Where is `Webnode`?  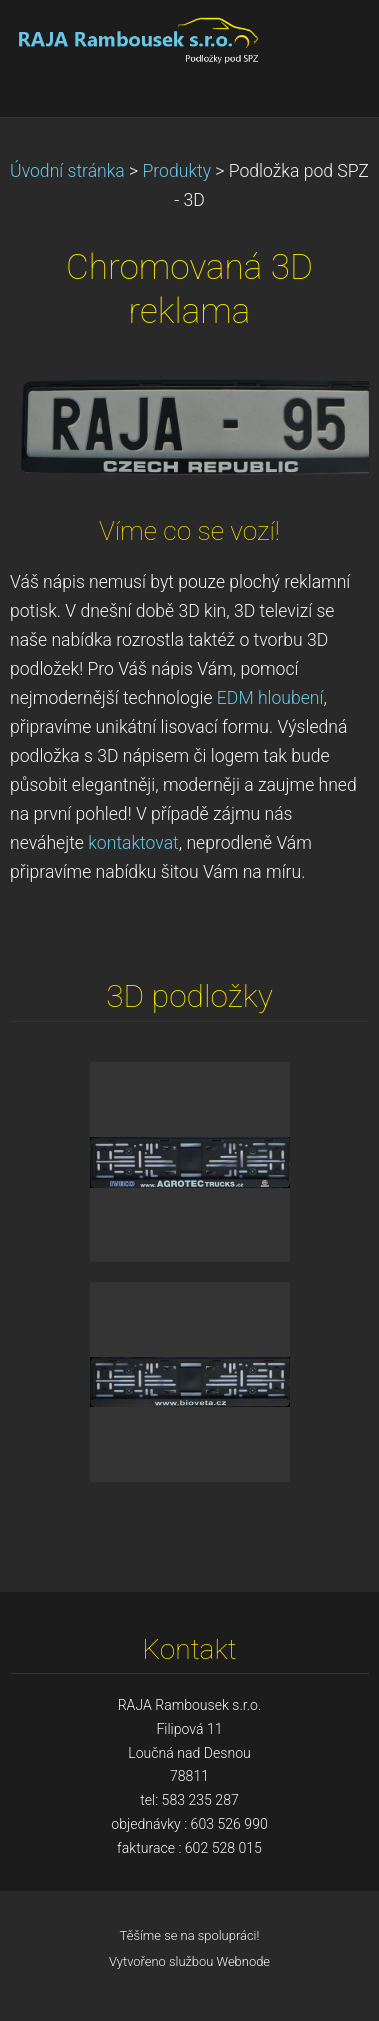
Webnode is located at coordinates (244, 1961).